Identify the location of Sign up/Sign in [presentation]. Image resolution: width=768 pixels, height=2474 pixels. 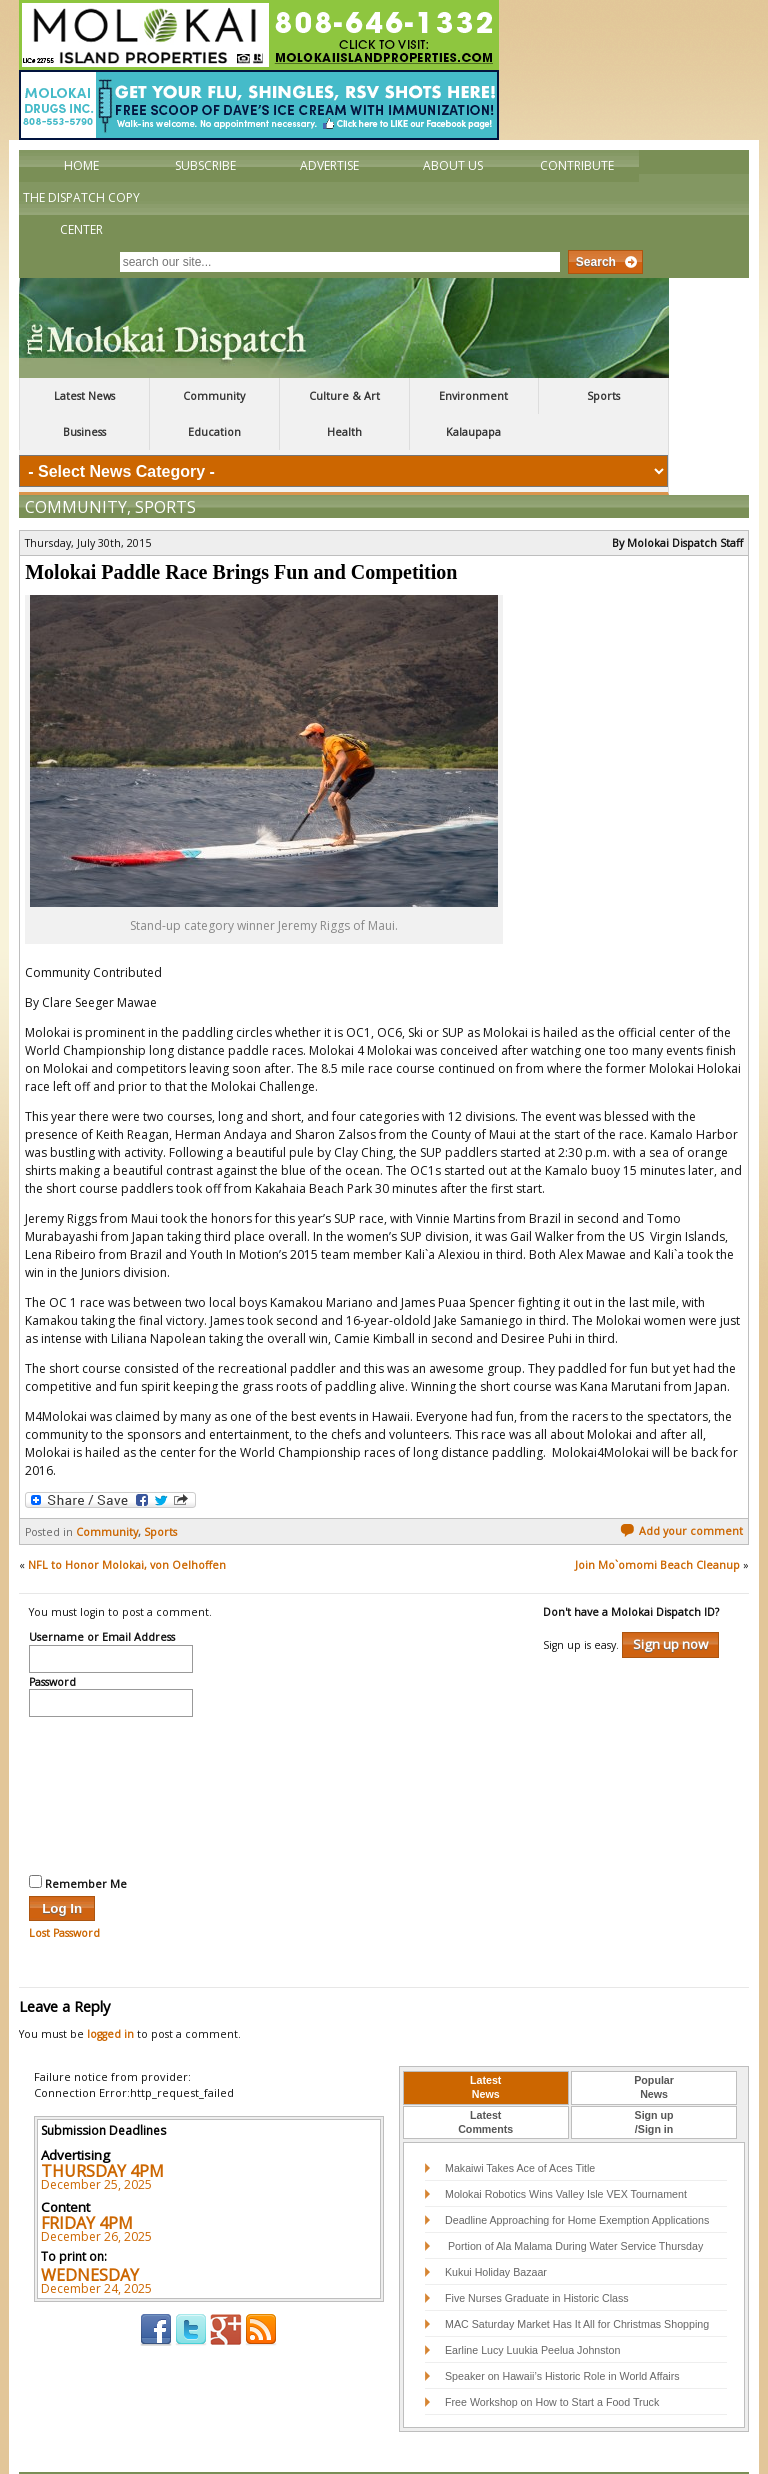
(654, 2080).